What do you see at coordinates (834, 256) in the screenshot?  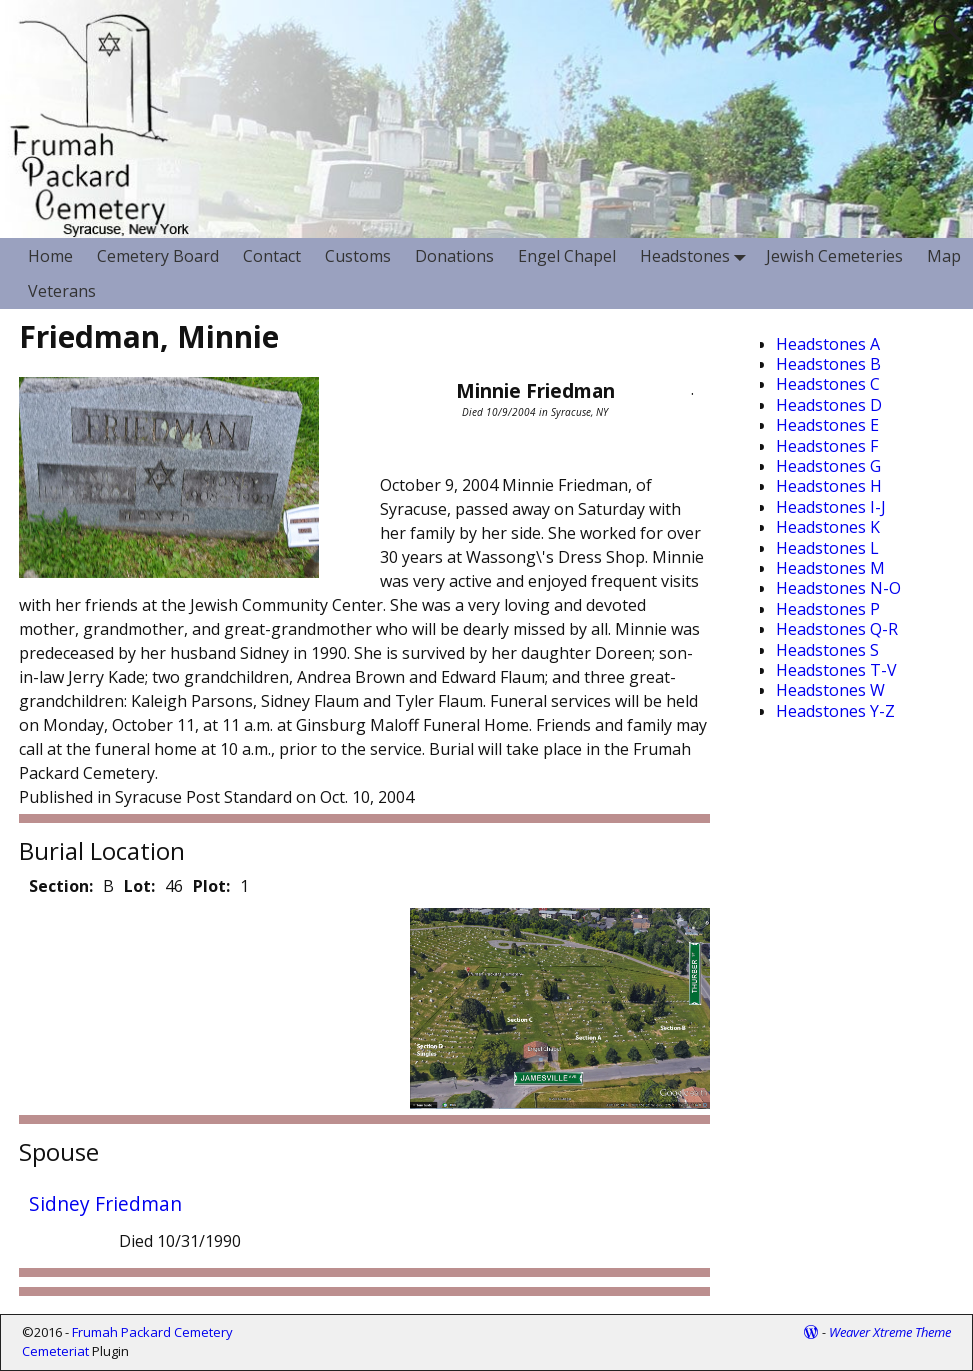 I see `Jewish Cemeteries` at bounding box center [834, 256].